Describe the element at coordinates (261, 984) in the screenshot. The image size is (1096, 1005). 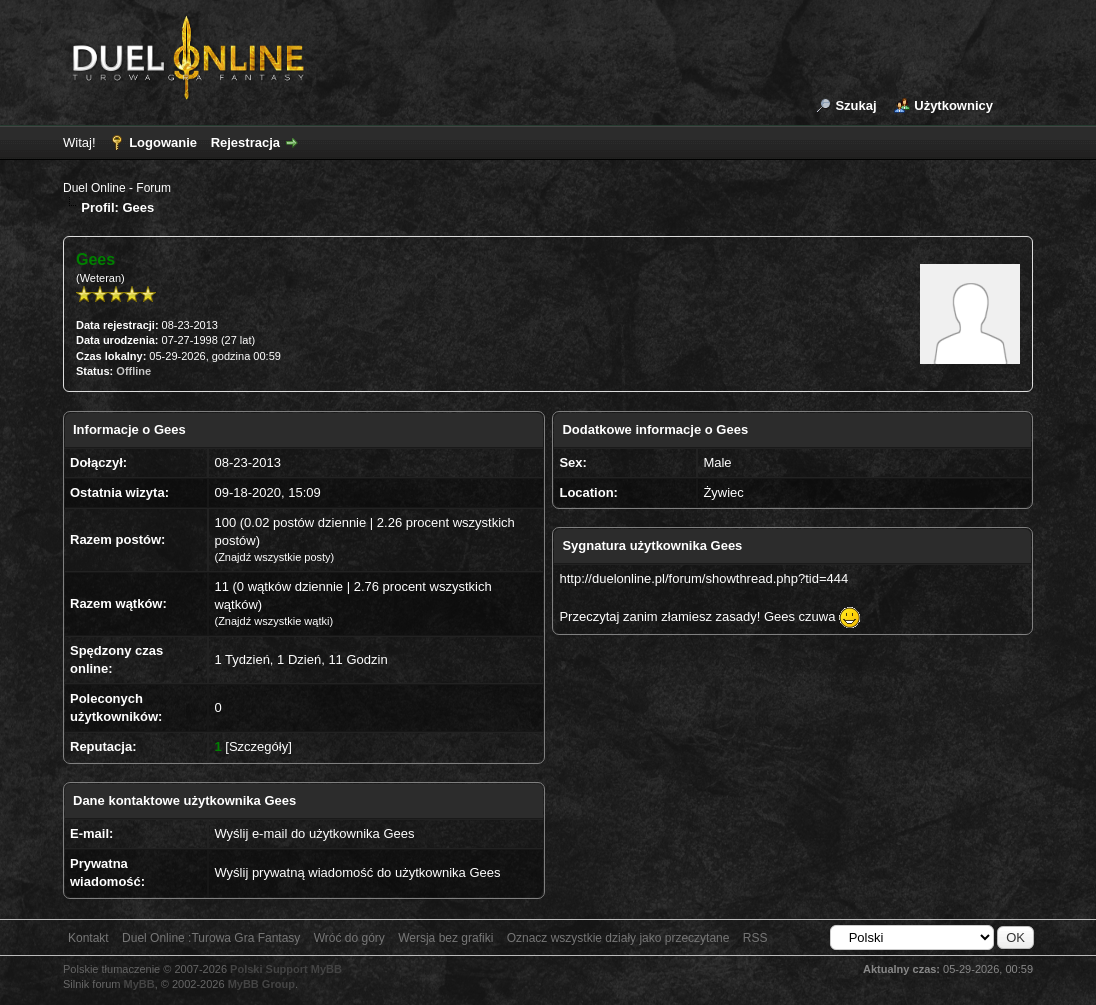
I see `MyBB Group` at that location.